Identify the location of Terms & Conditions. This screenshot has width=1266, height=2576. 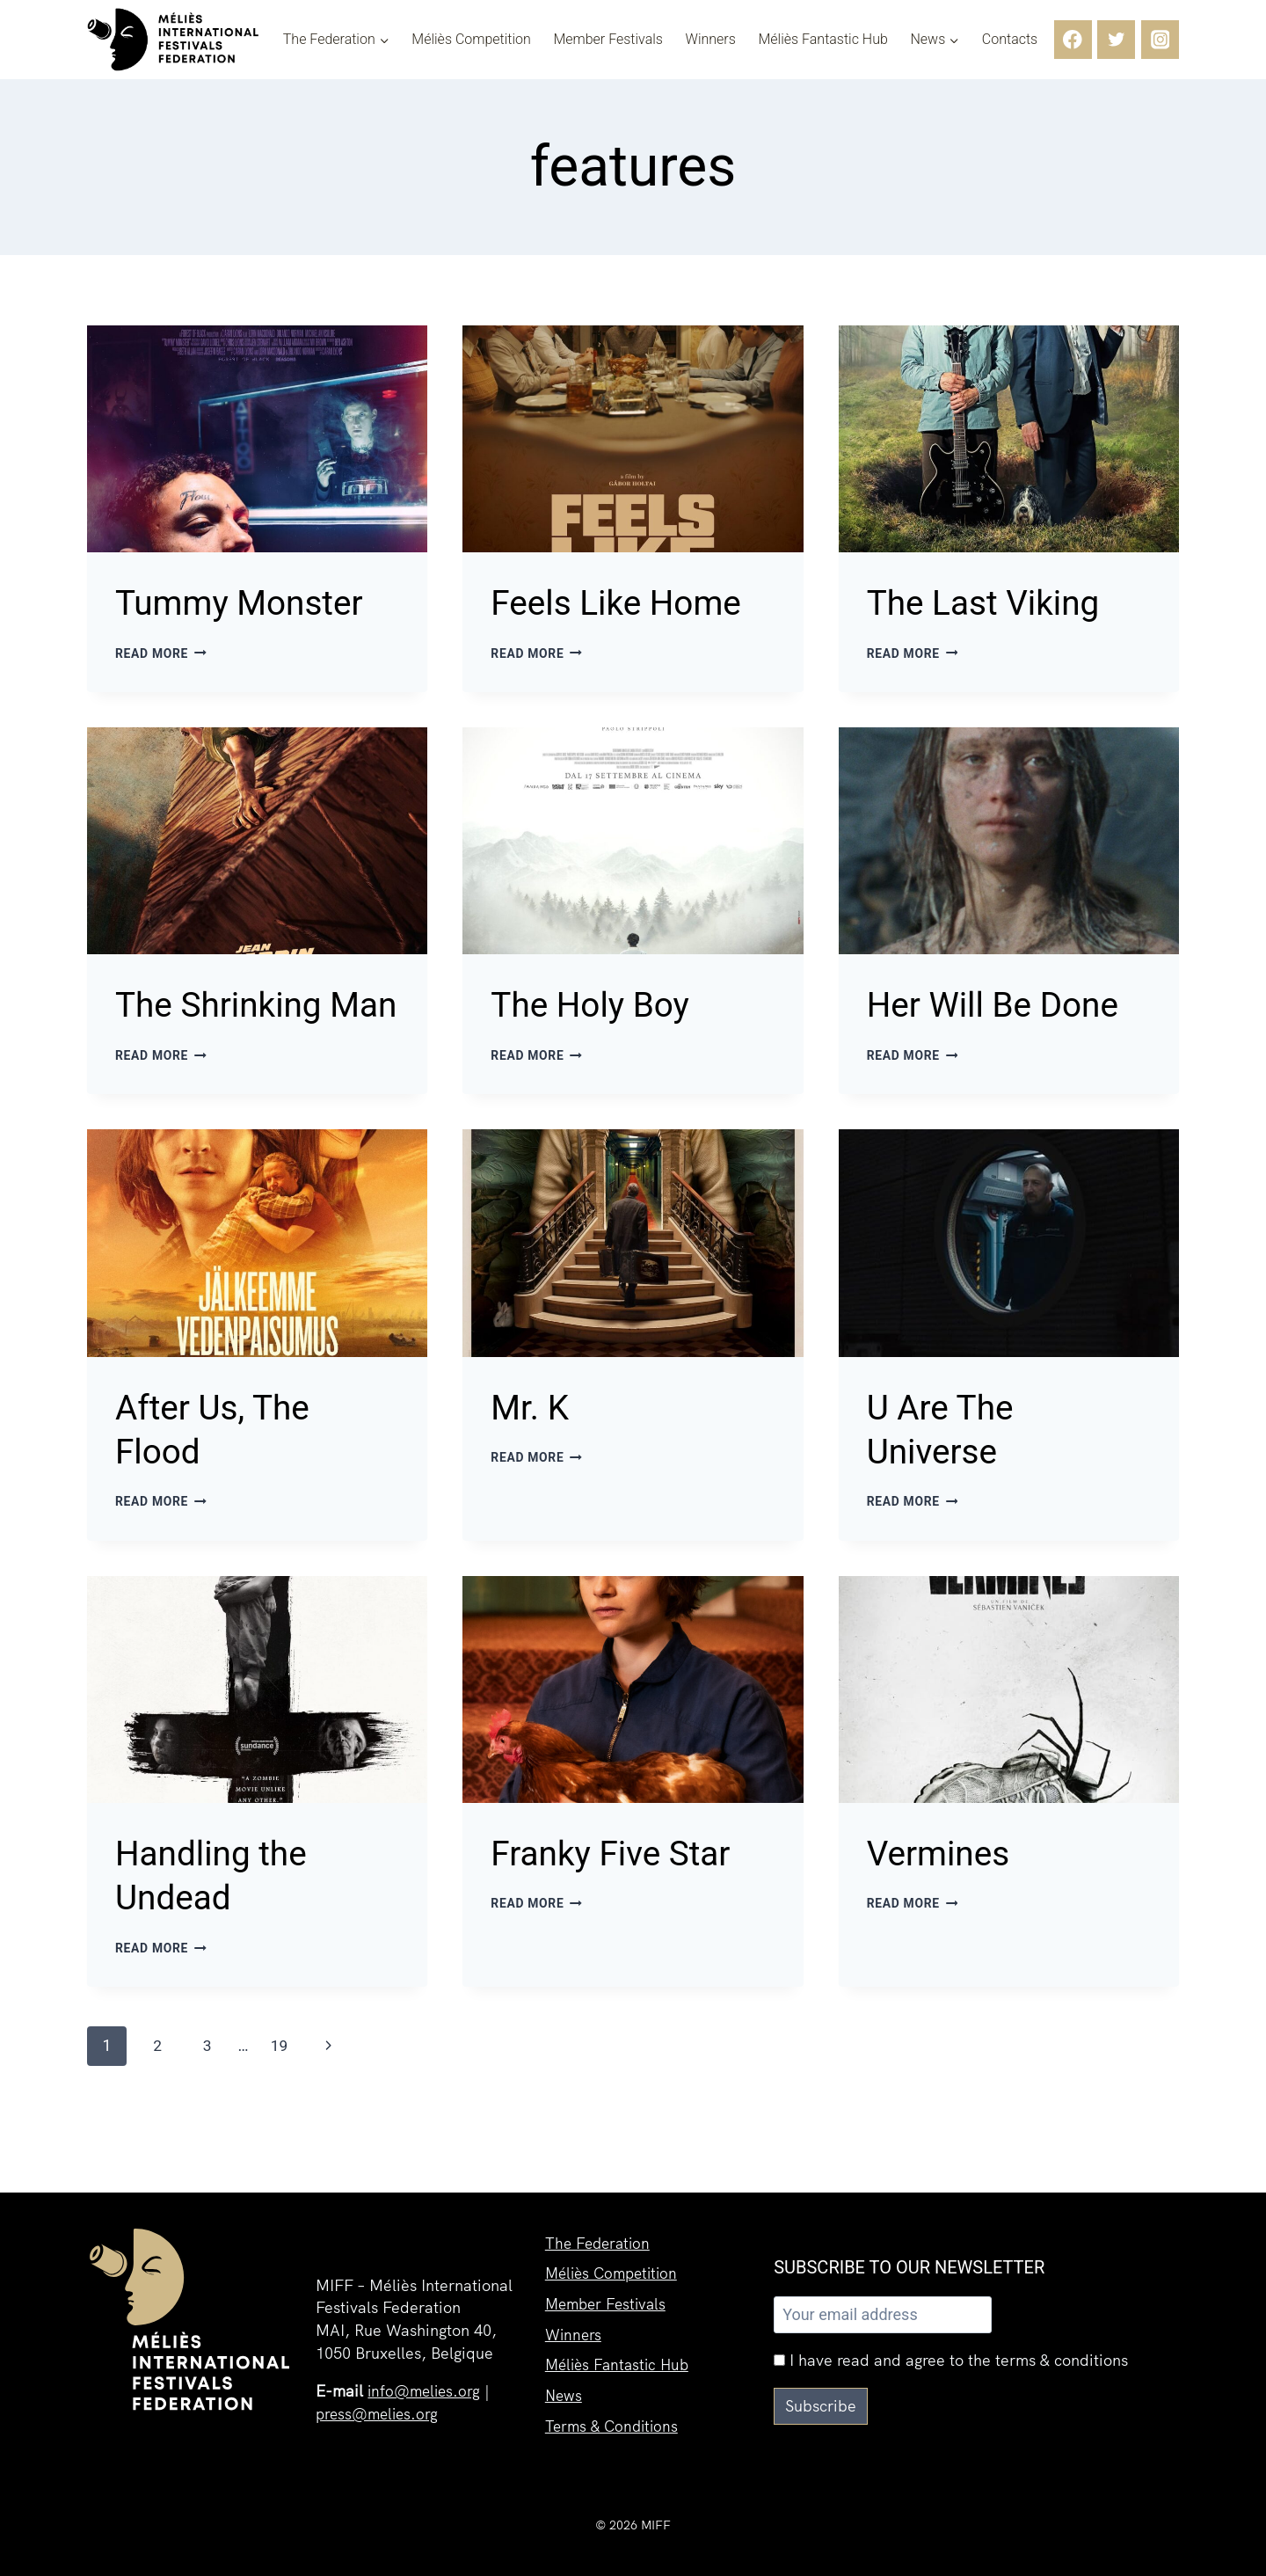
(614, 2424).